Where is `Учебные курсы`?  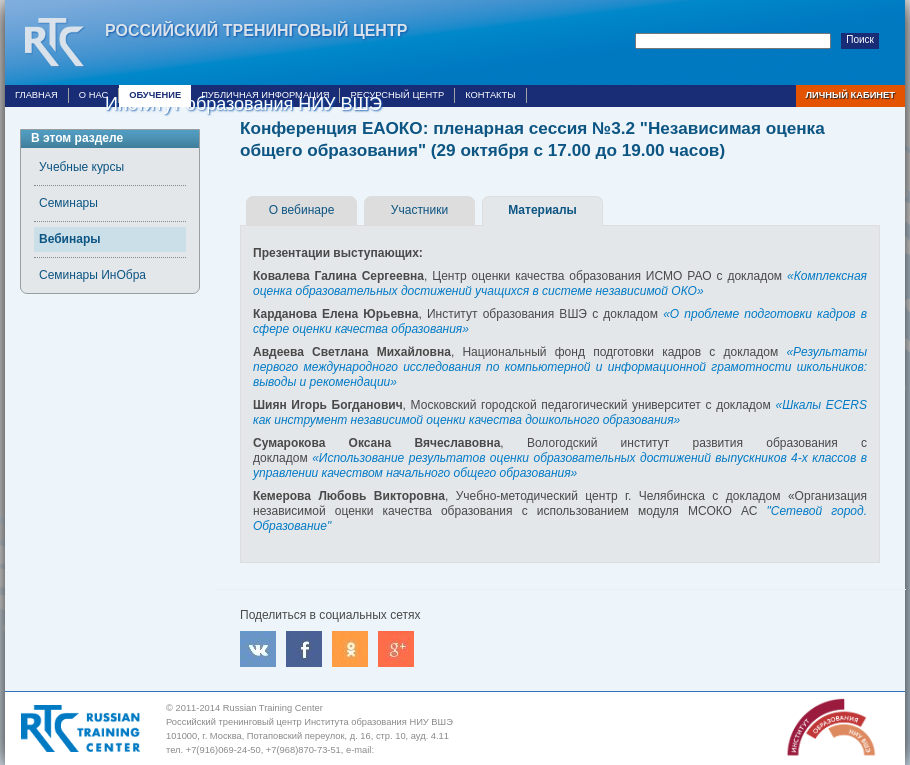
Учебные курсы is located at coordinates (81, 167).